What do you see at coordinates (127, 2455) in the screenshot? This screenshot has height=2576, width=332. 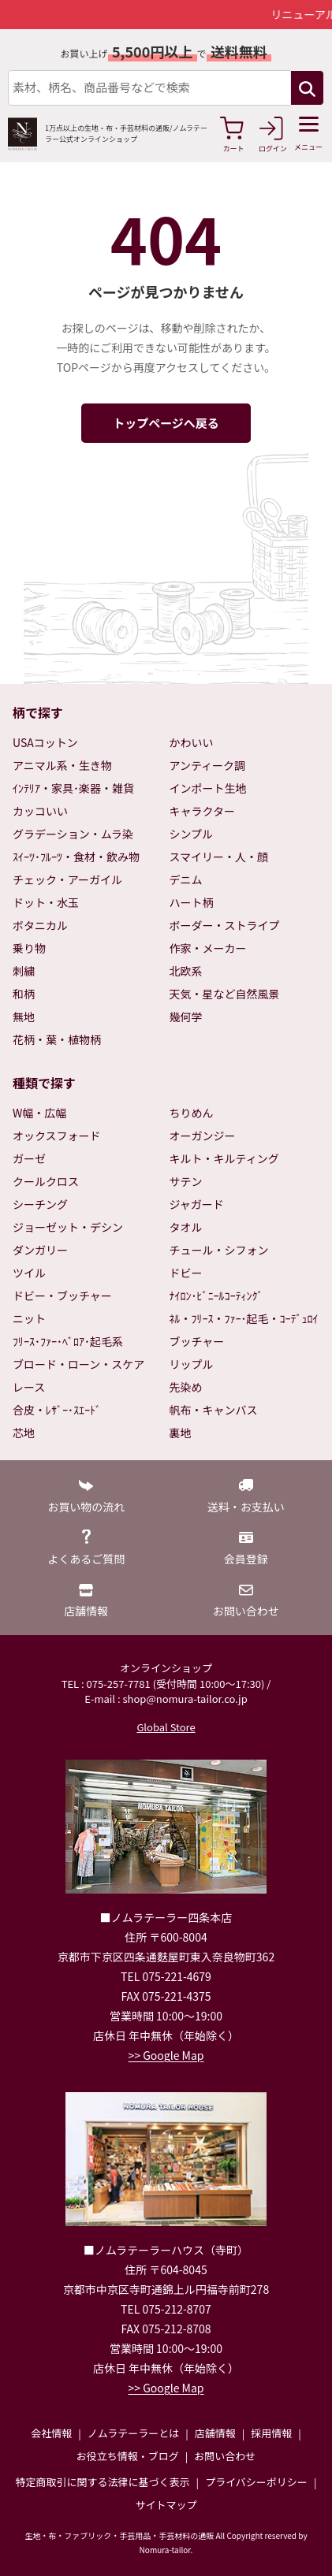 I see `お役立ち情報・ブログ` at bounding box center [127, 2455].